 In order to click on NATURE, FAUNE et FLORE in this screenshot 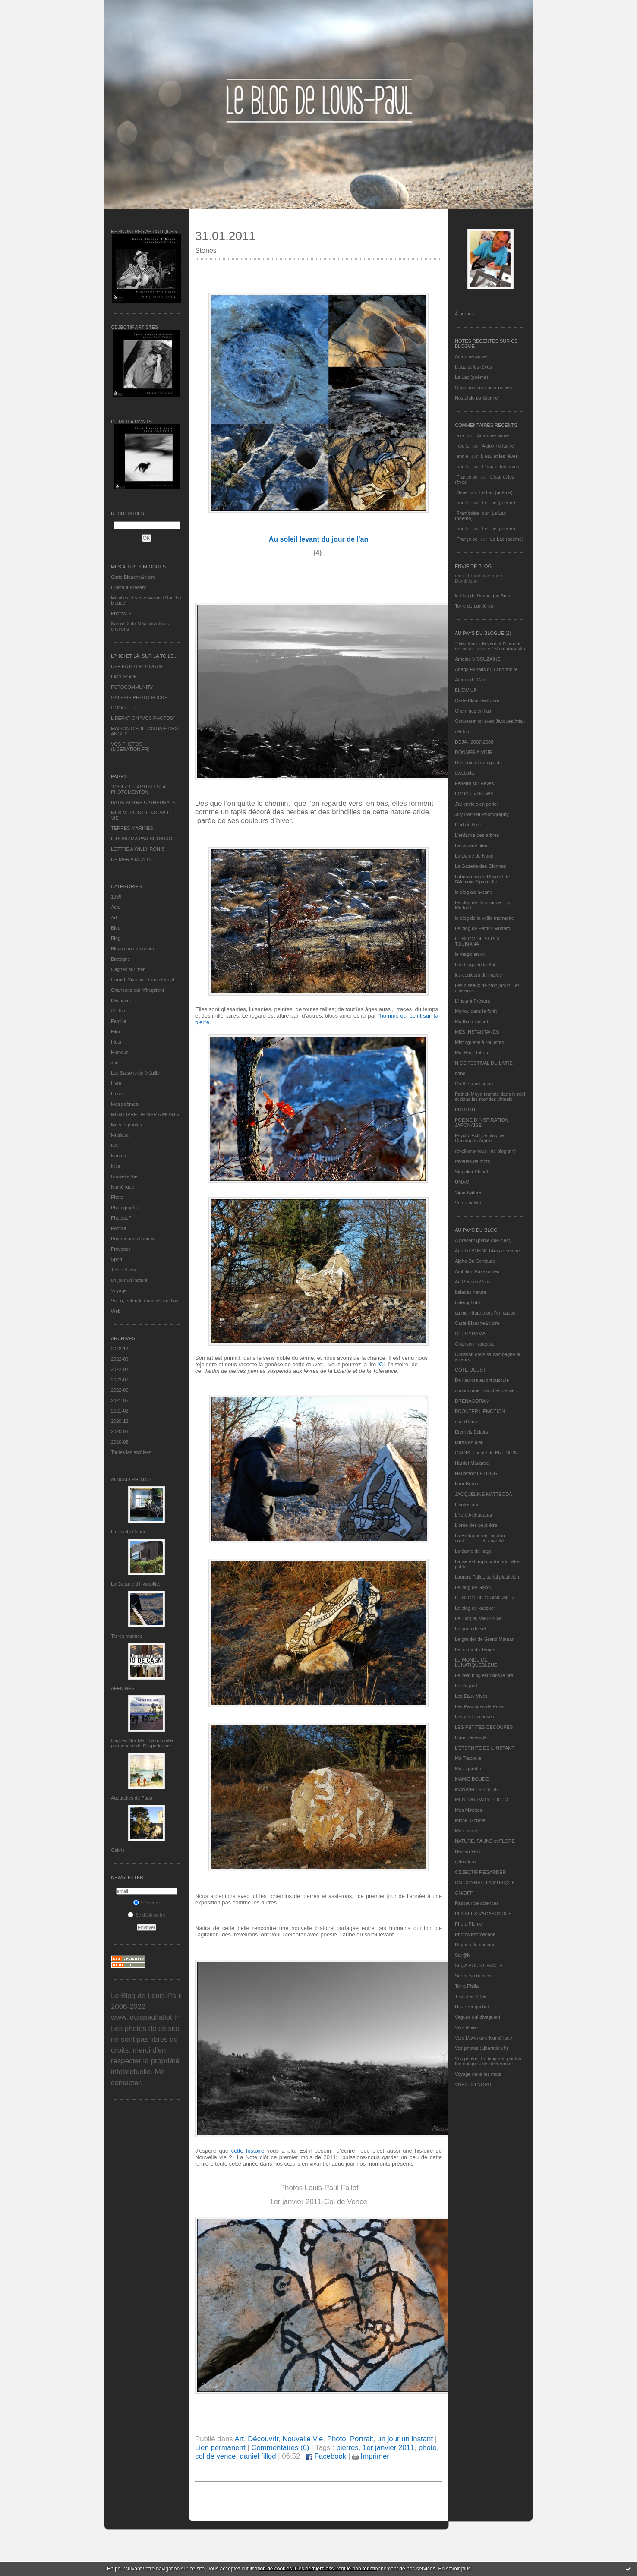, I will do `click(485, 1841)`.